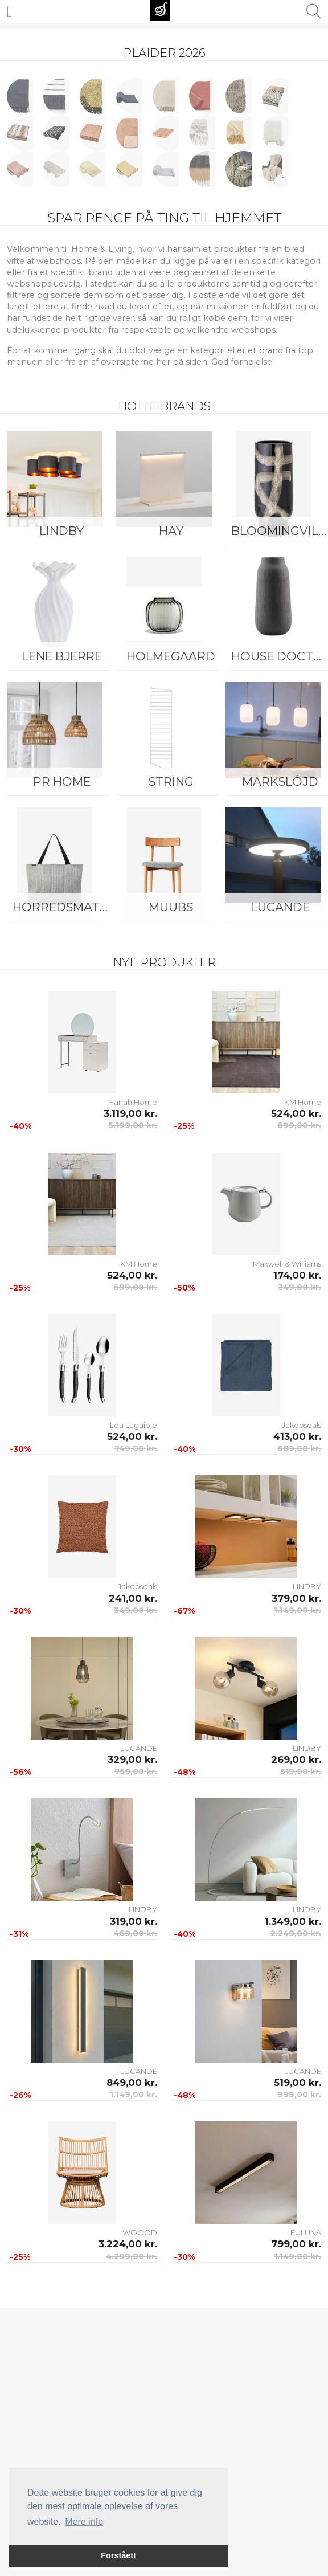 The image size is (328, 2576). What do you see at coordinates (138, 1748) in the screenshot?
I see `LUCANDE` at bounding box center [138, 1748].